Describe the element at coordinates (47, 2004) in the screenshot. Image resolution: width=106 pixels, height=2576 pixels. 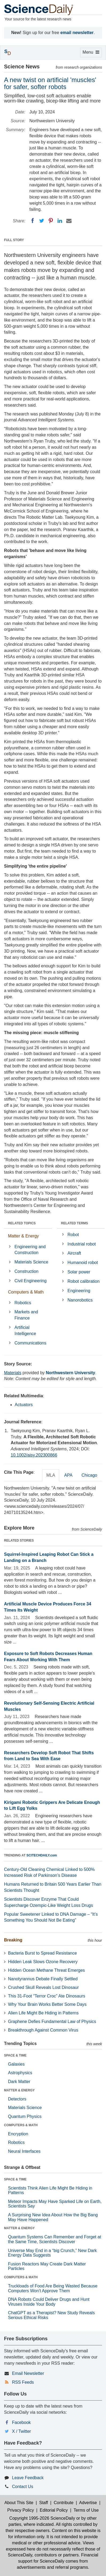
I see `Why Your Brain Works Better Some Days` at that location.